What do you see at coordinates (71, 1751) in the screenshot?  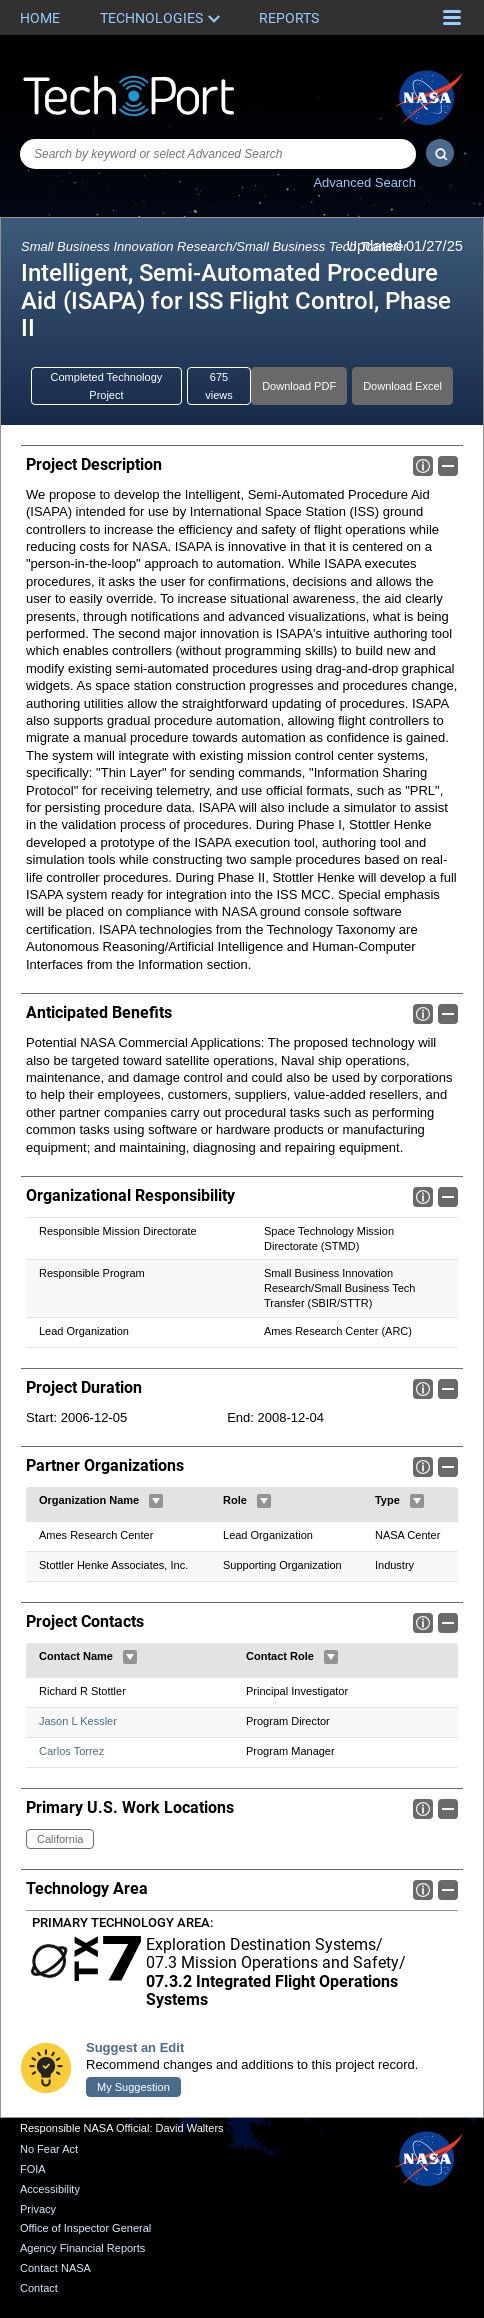 I see `Carlos Torrez` at bounding box center [71, 1751].